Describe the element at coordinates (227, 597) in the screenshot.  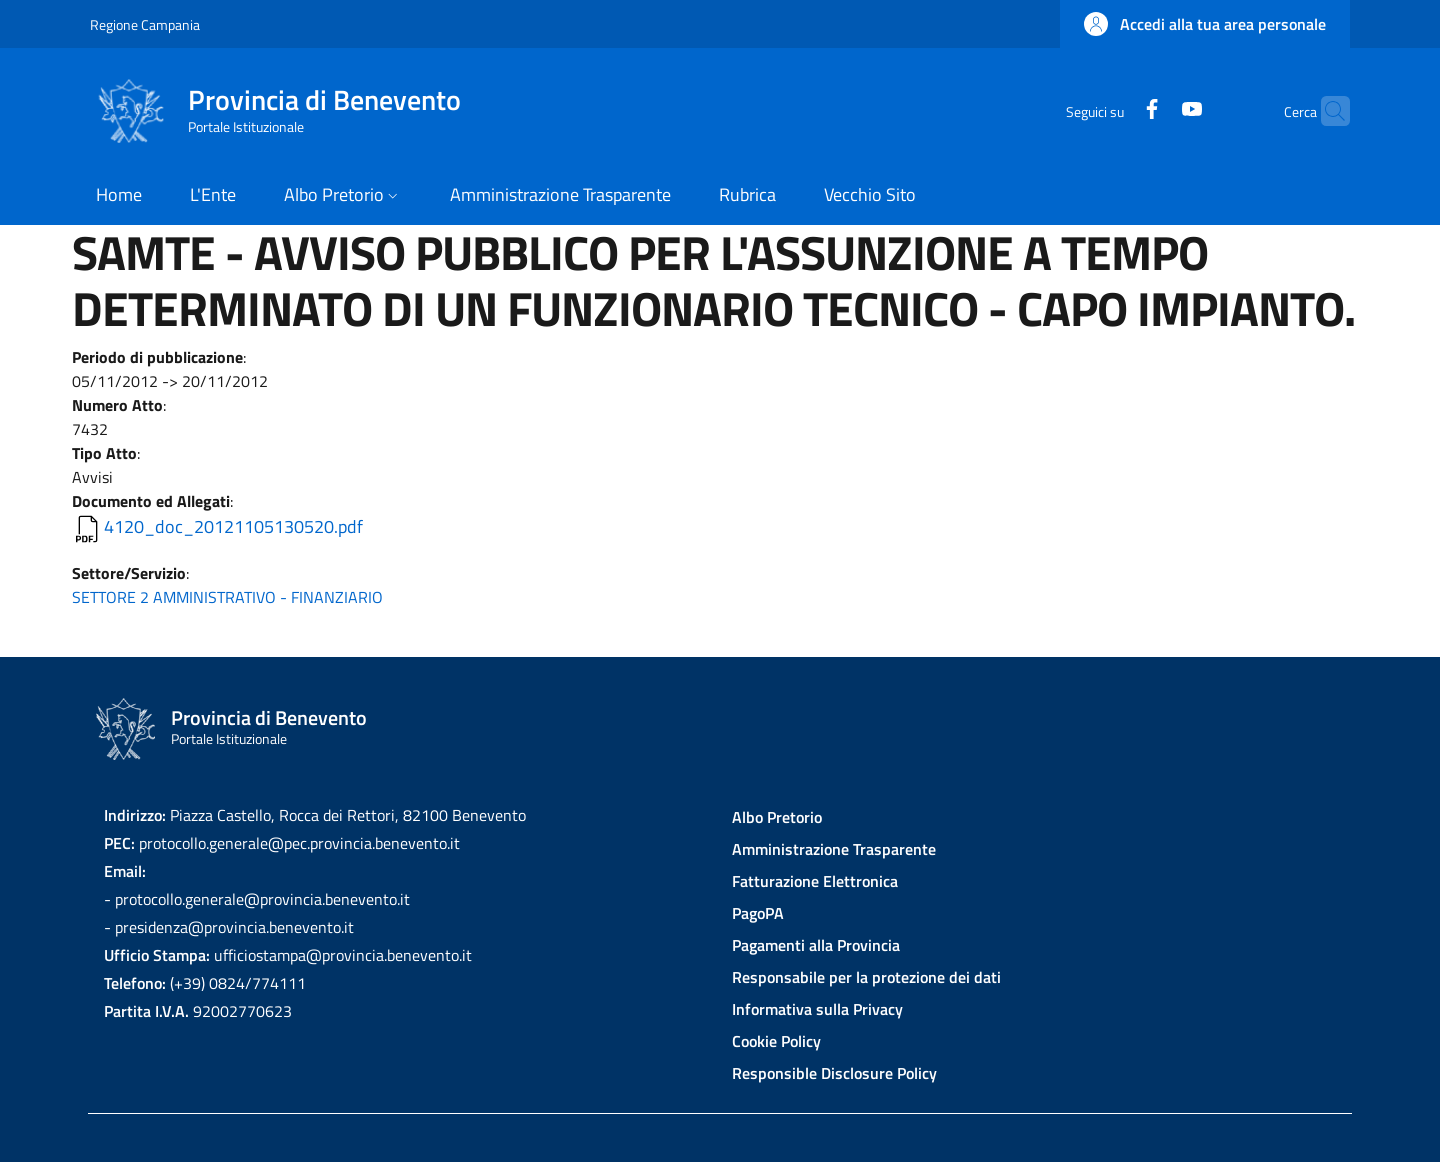
I see `SETTORE 2 AMMINISTRATIVO - FINANZIARIO` at that location.